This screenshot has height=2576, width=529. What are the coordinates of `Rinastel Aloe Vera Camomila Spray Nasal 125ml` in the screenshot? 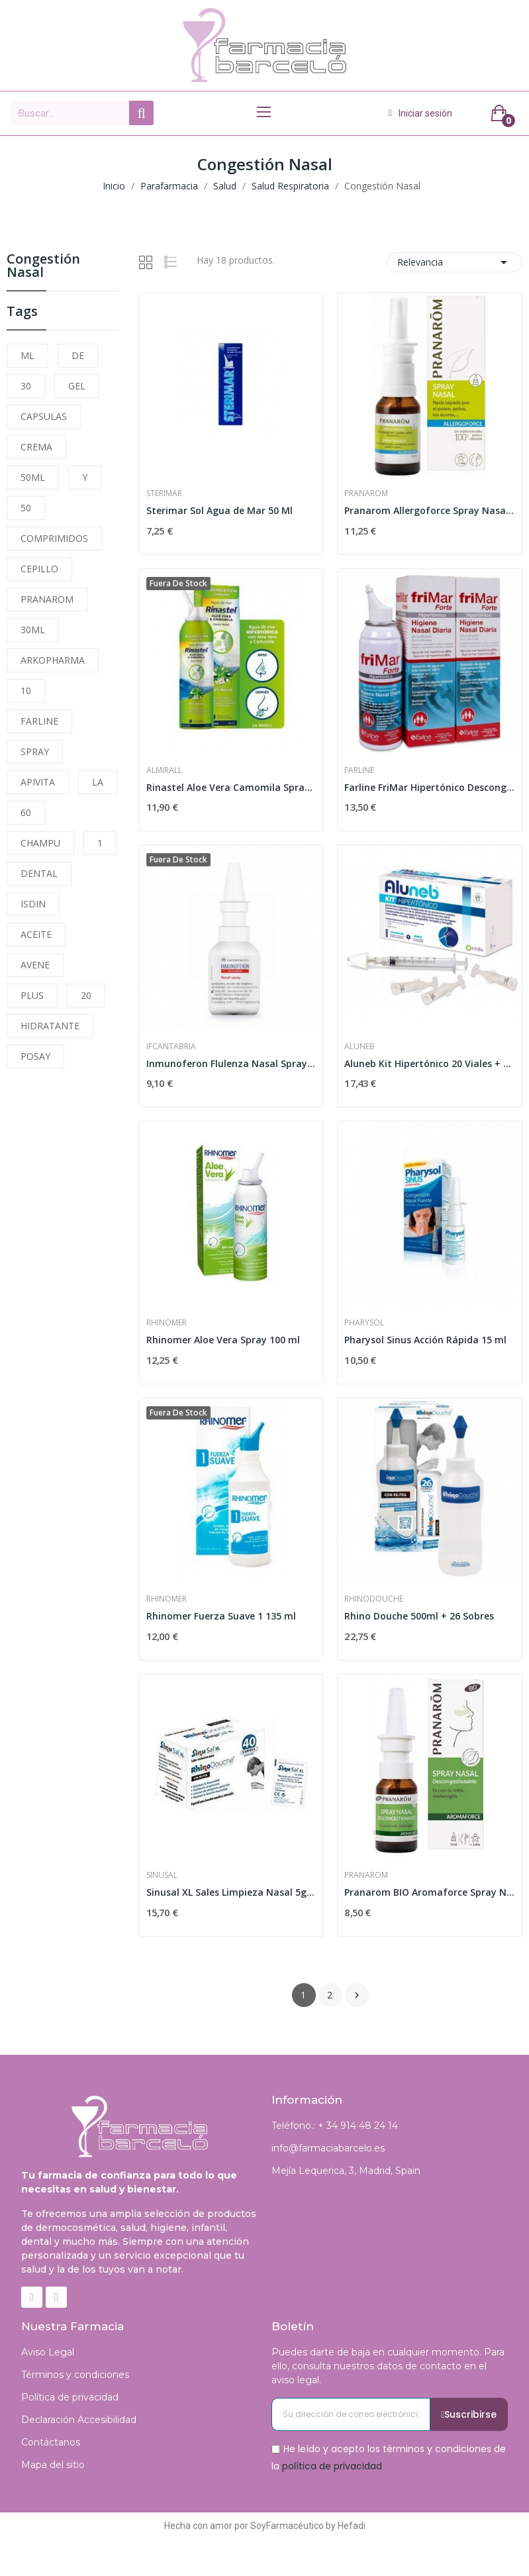 It's located at (231, 787).